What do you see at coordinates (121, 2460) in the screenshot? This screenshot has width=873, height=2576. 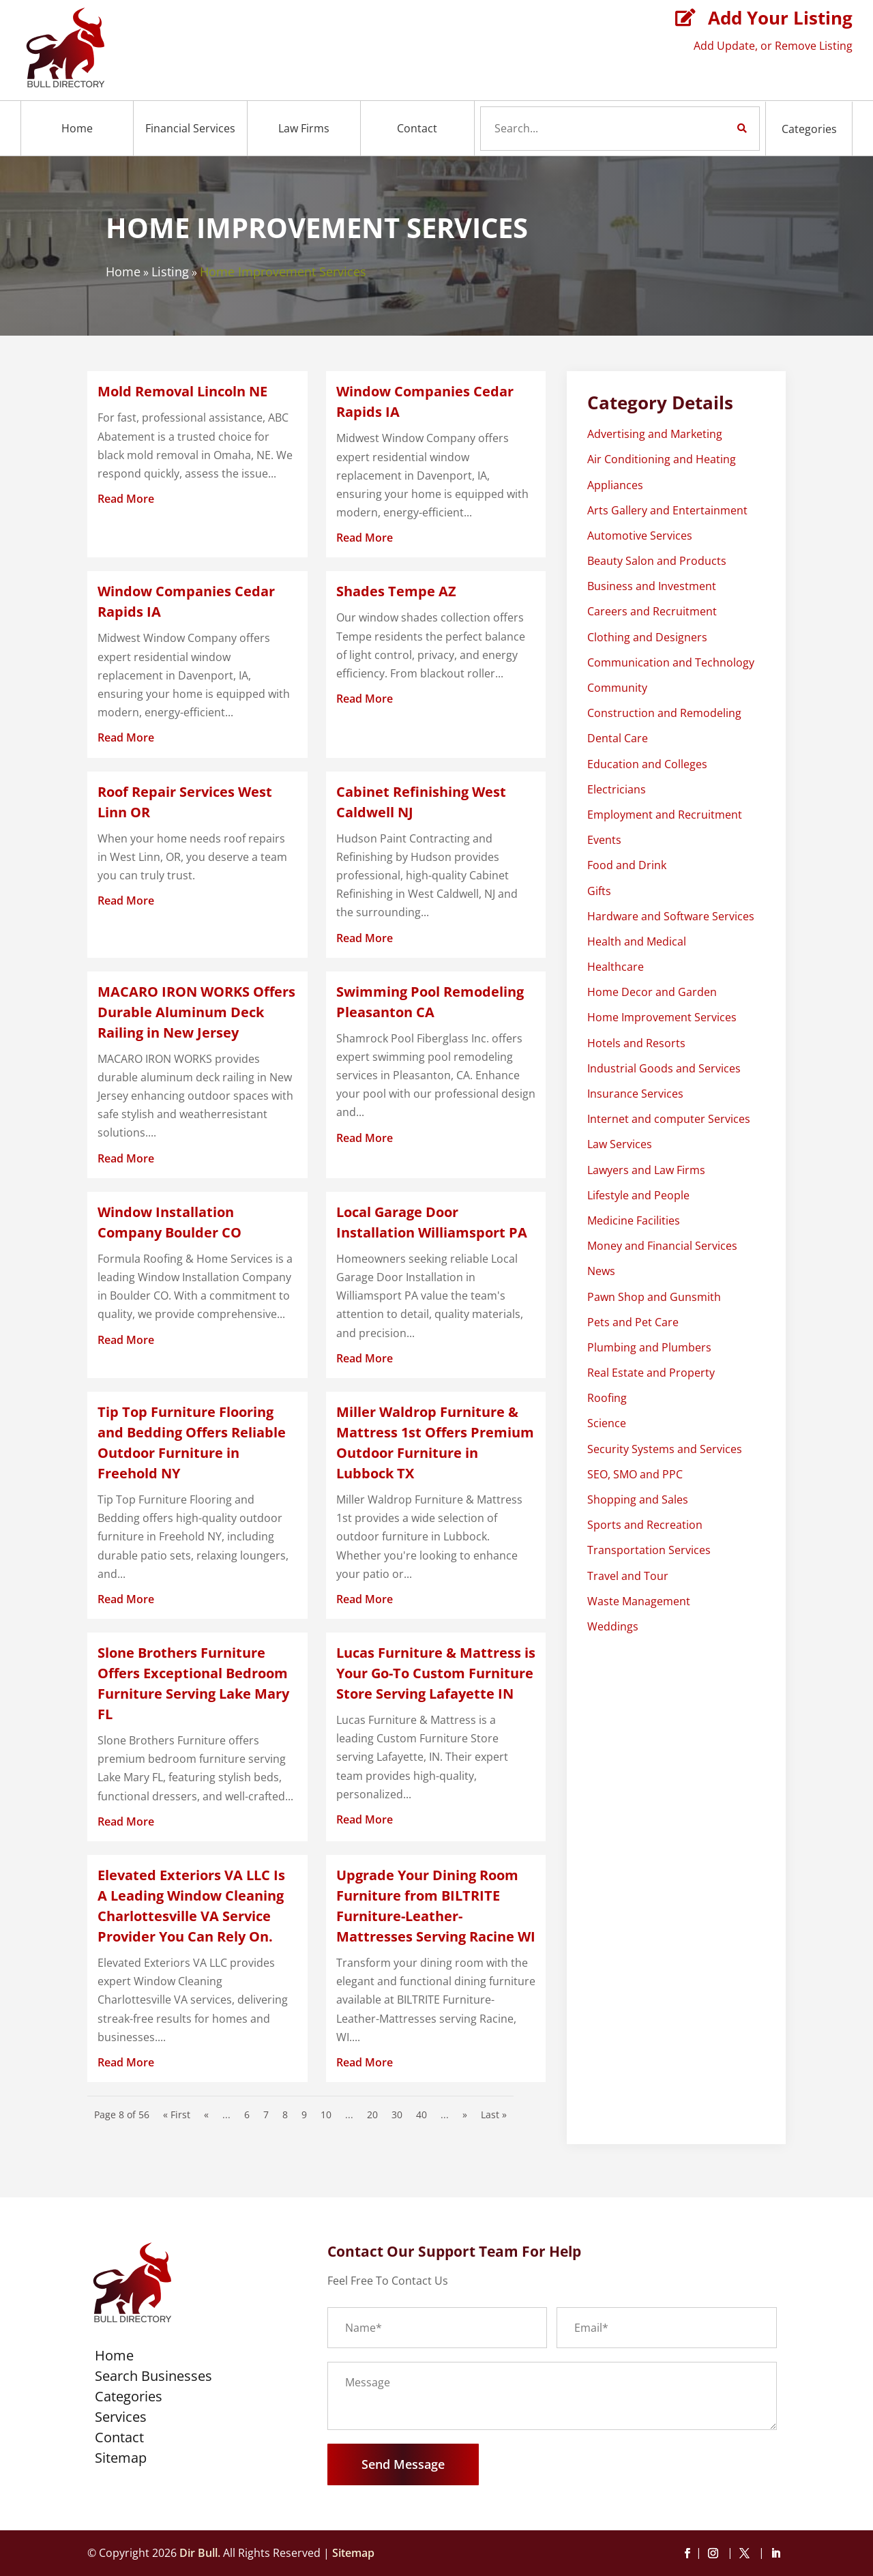 I see `Sitemap` at bounding box center [121, 2460].